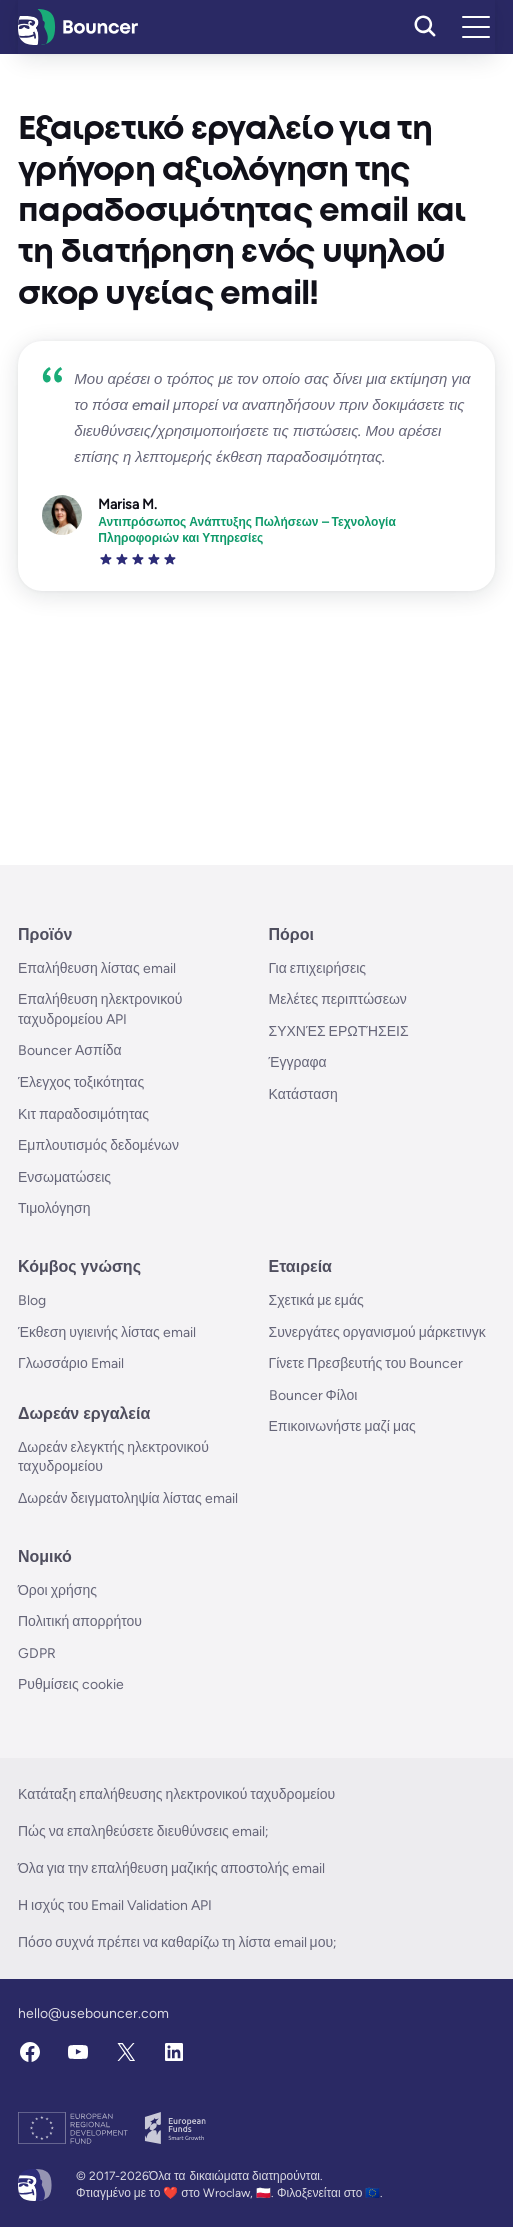  I want to click on Επικοινωνήστε μαζί μας, so click(342, 1426).